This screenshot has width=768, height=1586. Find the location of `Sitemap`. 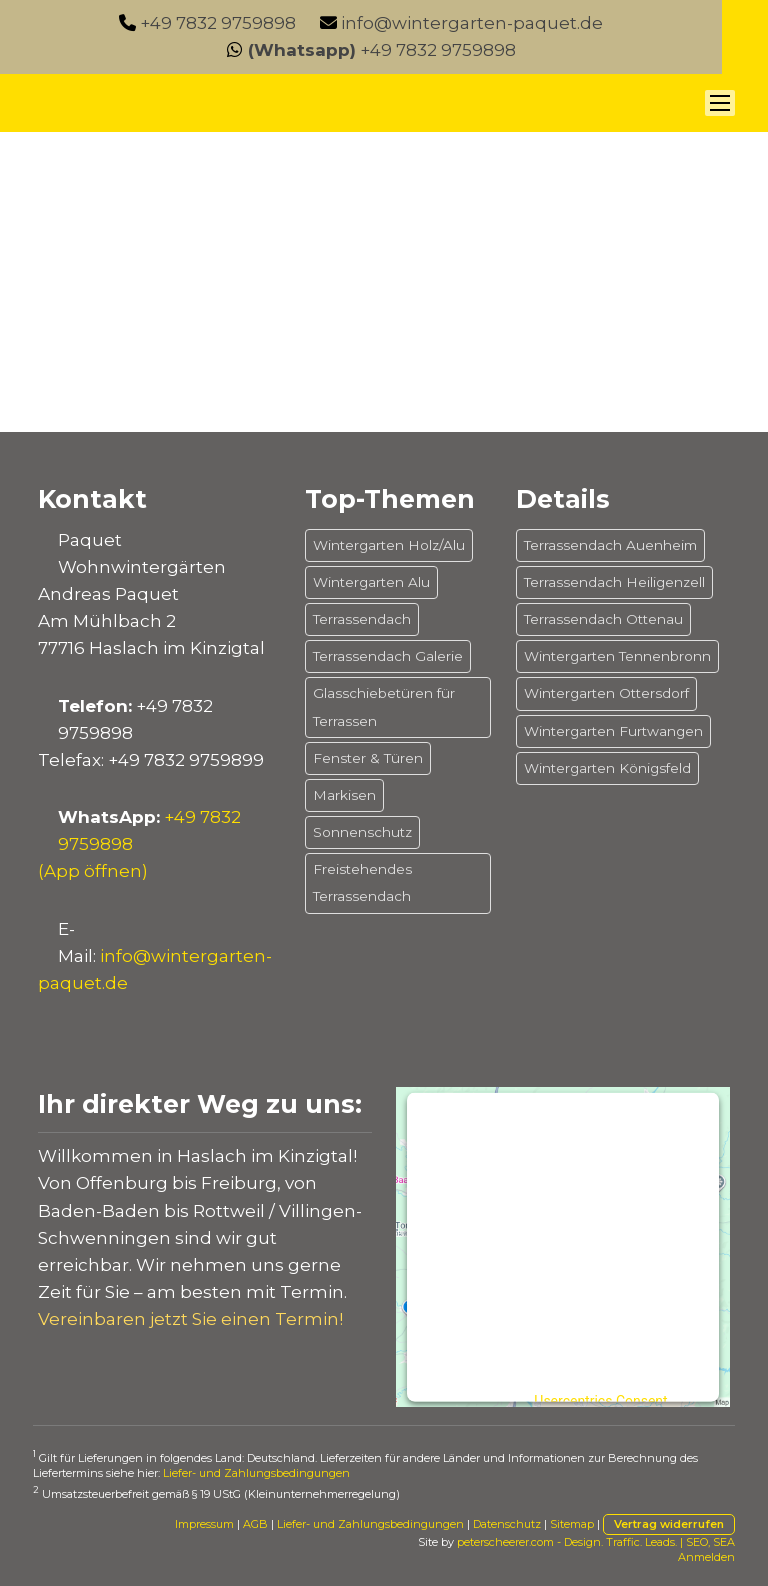

Sitemap is located at coordinates (572, 1524).